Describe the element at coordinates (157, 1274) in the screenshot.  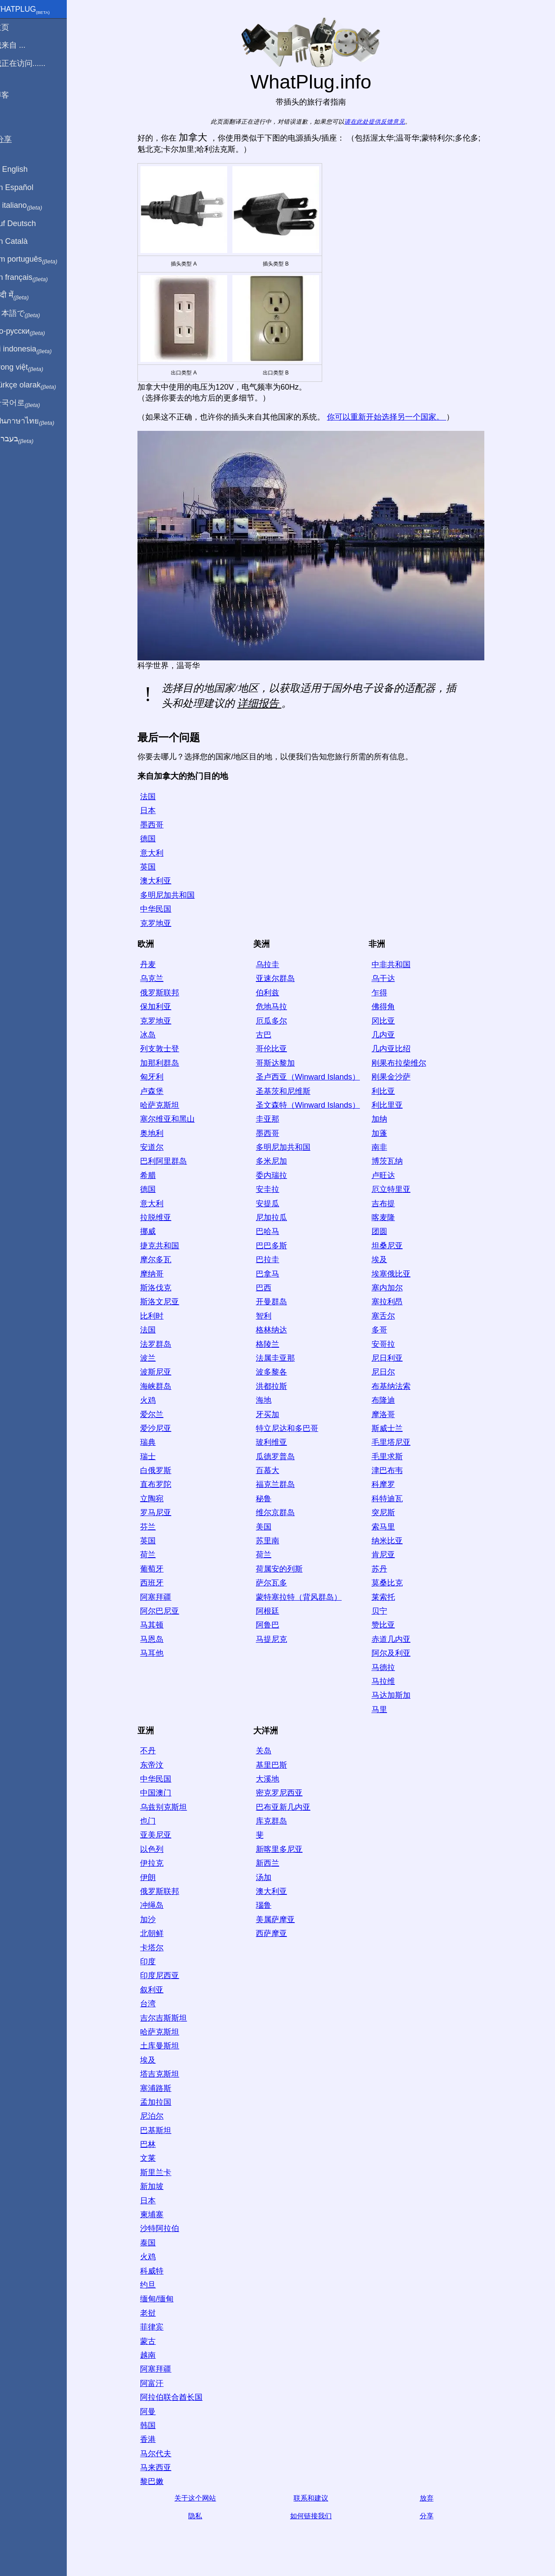
I see `摩纳哥` at that location.